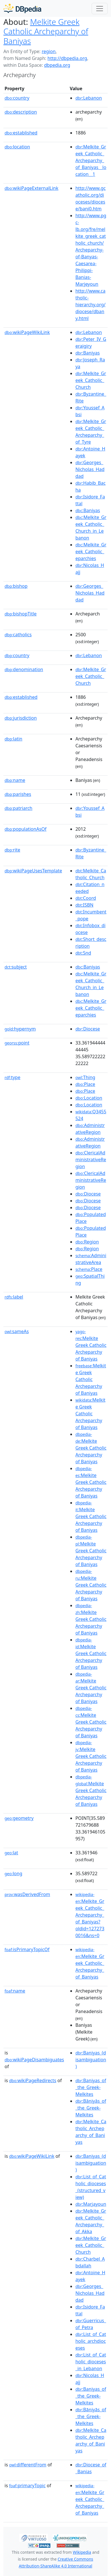  I want to click on :Melkite_Greek_Catholic_Archeparchy_of_Tyre, so click(90, 431).